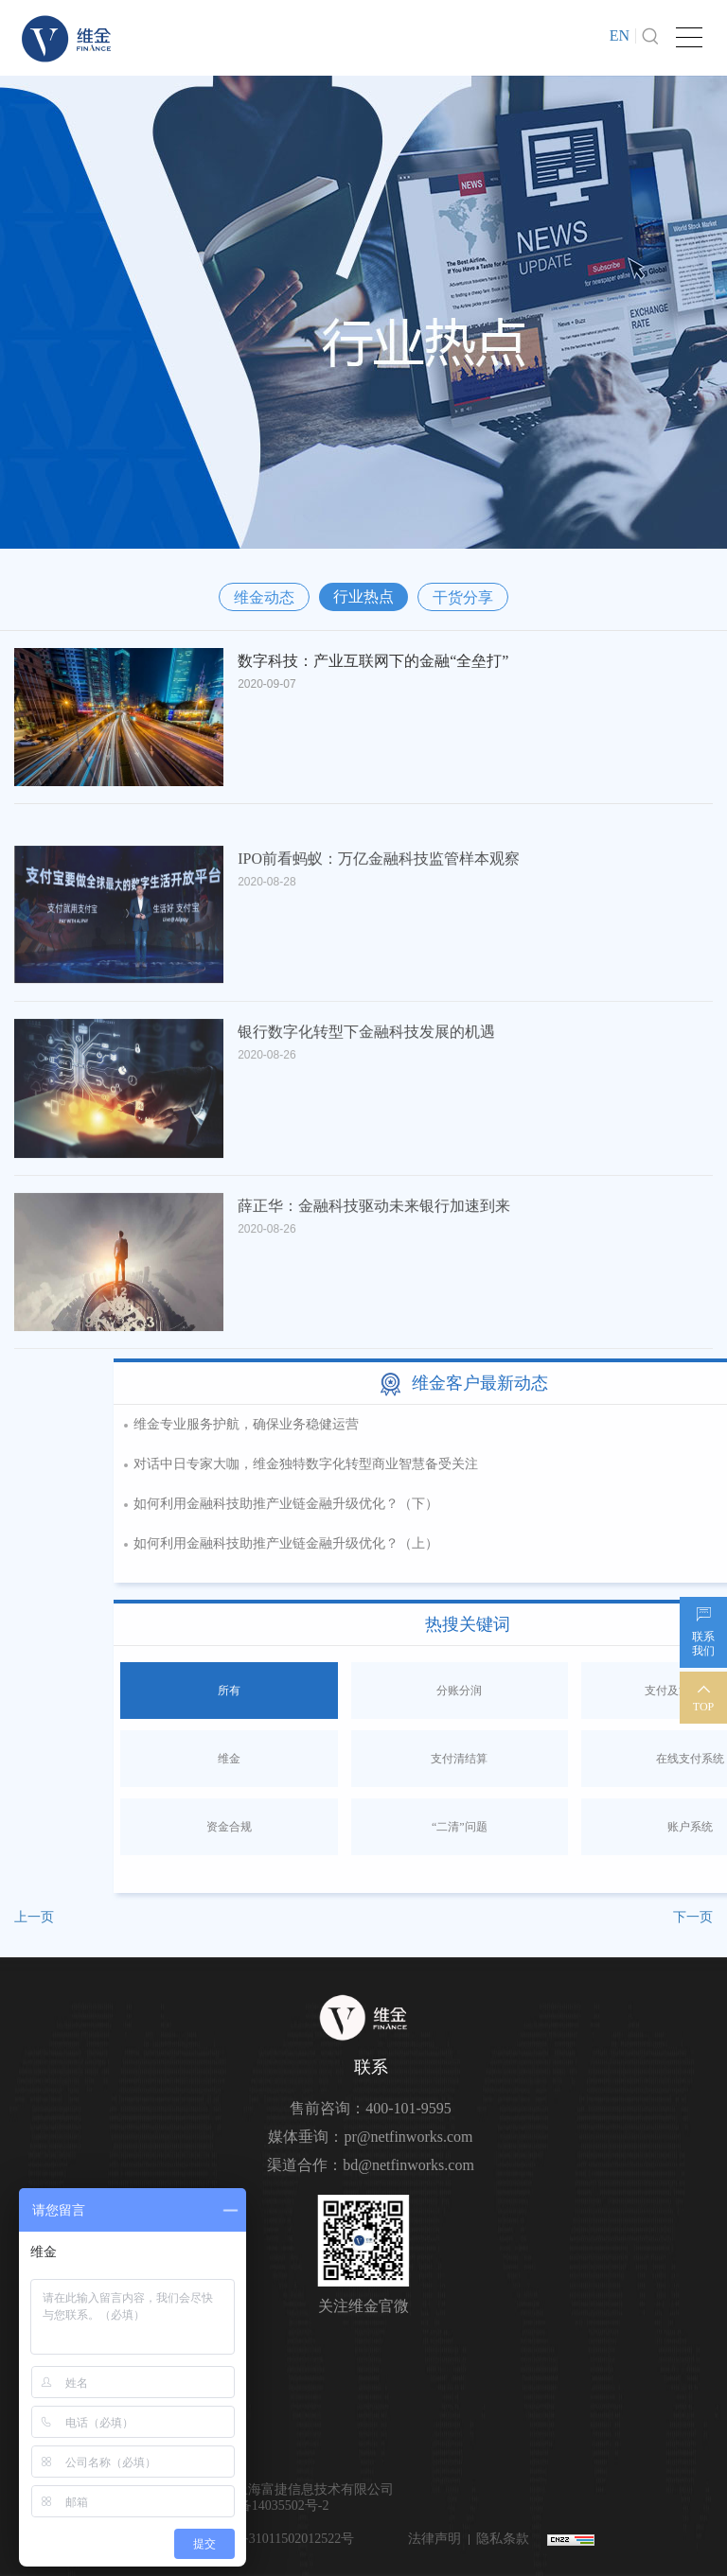 The height and width of the screenshot is (2576, 727). What do you see at coordinates (264, 597) in the screenshot?
I see `维金动态` at bounding box center [264, 597].